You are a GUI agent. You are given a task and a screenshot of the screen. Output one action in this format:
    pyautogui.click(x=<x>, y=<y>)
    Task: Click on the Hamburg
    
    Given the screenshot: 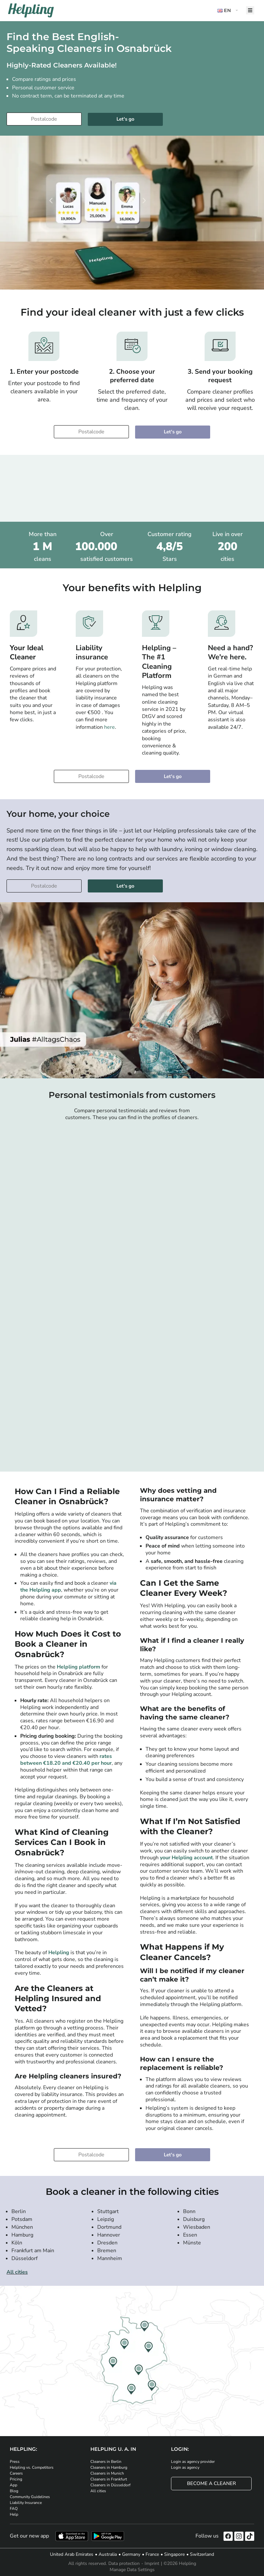 What is the action you would take?
    pyautogui.click(x=22, y=2235)
    